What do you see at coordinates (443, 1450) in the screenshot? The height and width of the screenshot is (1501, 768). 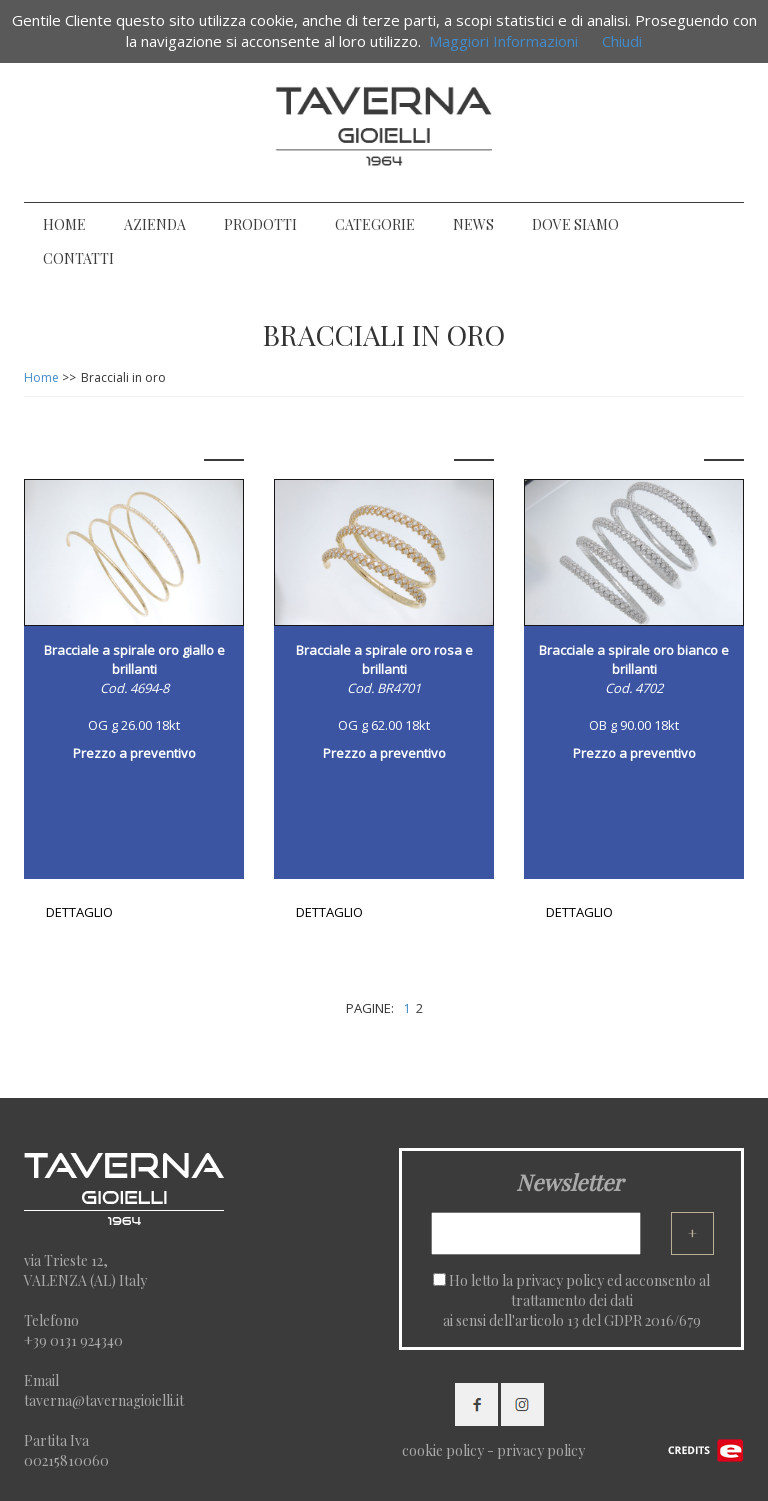 I see `cookie policy` at bounding box center [443, 1450].